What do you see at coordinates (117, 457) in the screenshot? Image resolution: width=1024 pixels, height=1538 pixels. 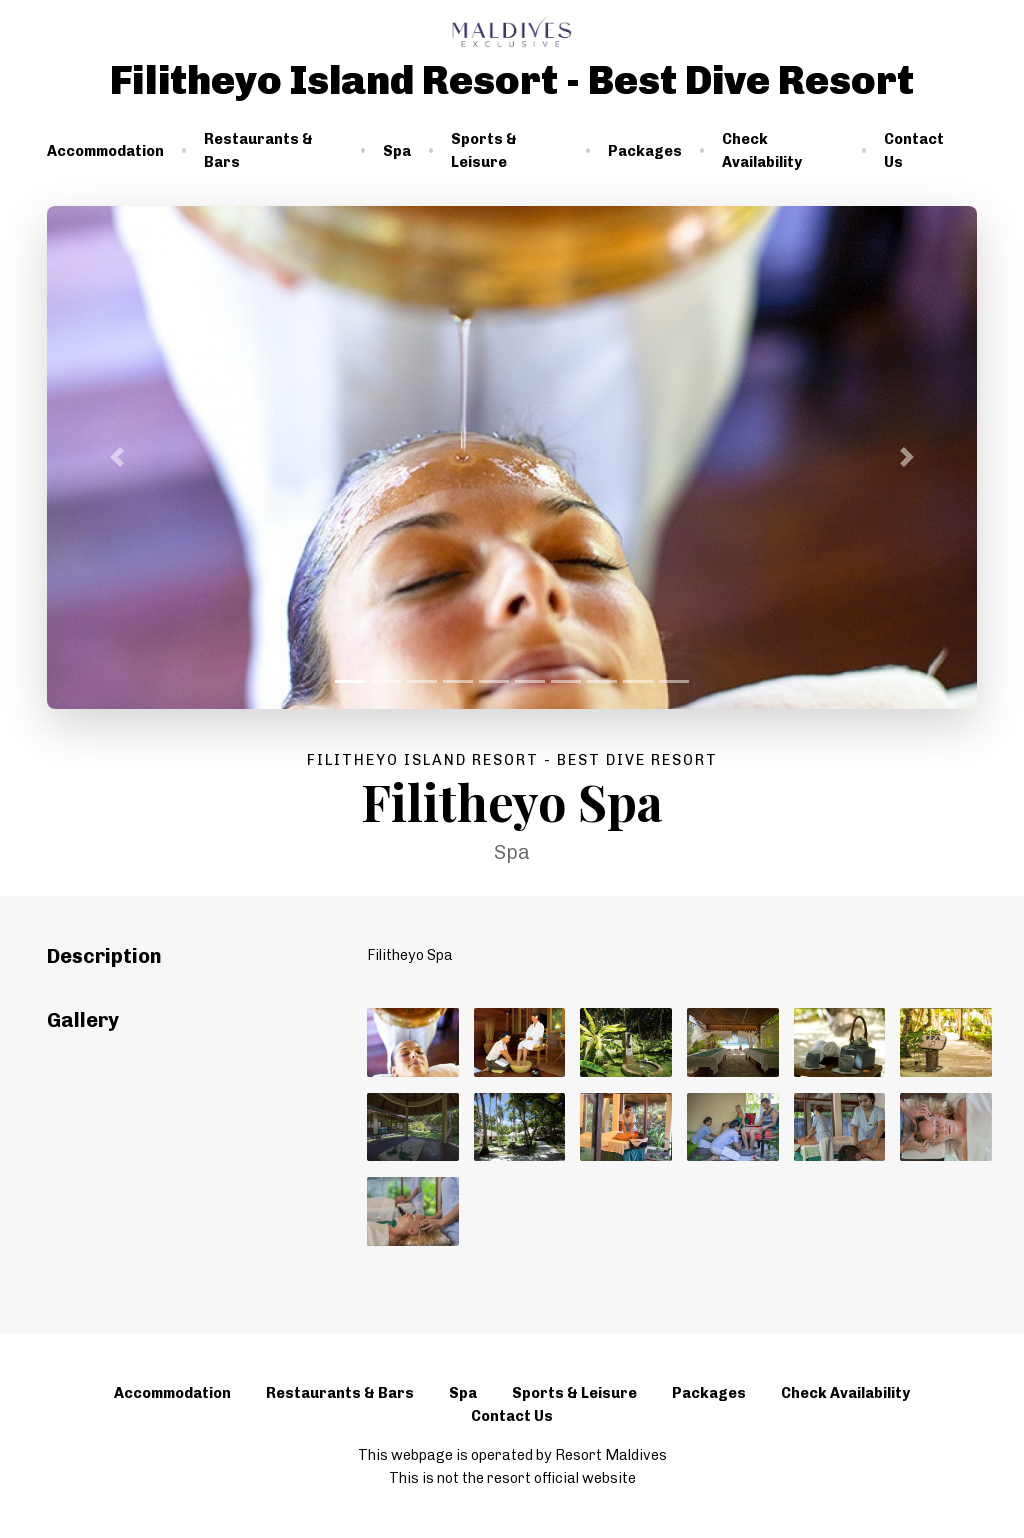 I see `[button]` at bounding box center [117, 457].